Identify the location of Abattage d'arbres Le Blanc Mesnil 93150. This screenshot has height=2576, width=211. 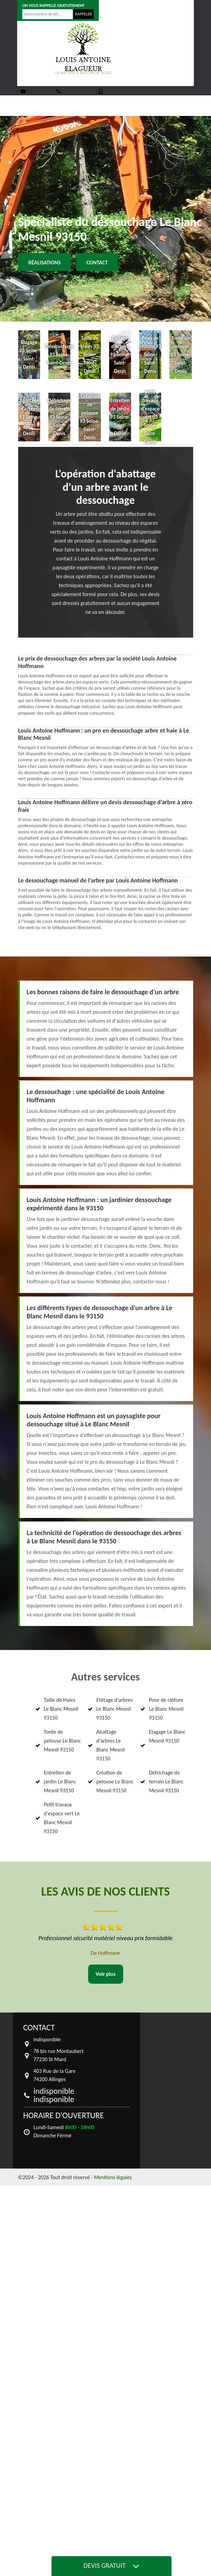
(110, 1745).